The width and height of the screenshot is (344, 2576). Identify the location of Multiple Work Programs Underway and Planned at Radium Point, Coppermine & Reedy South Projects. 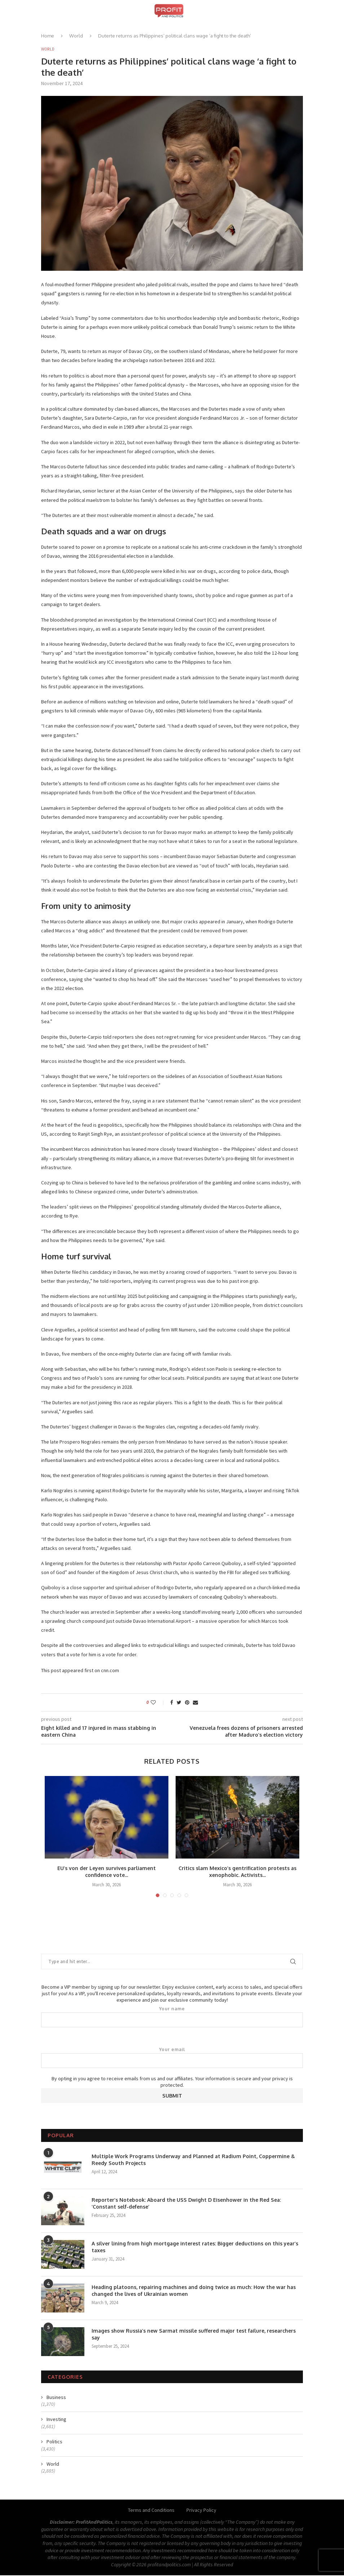
(193, 2160).